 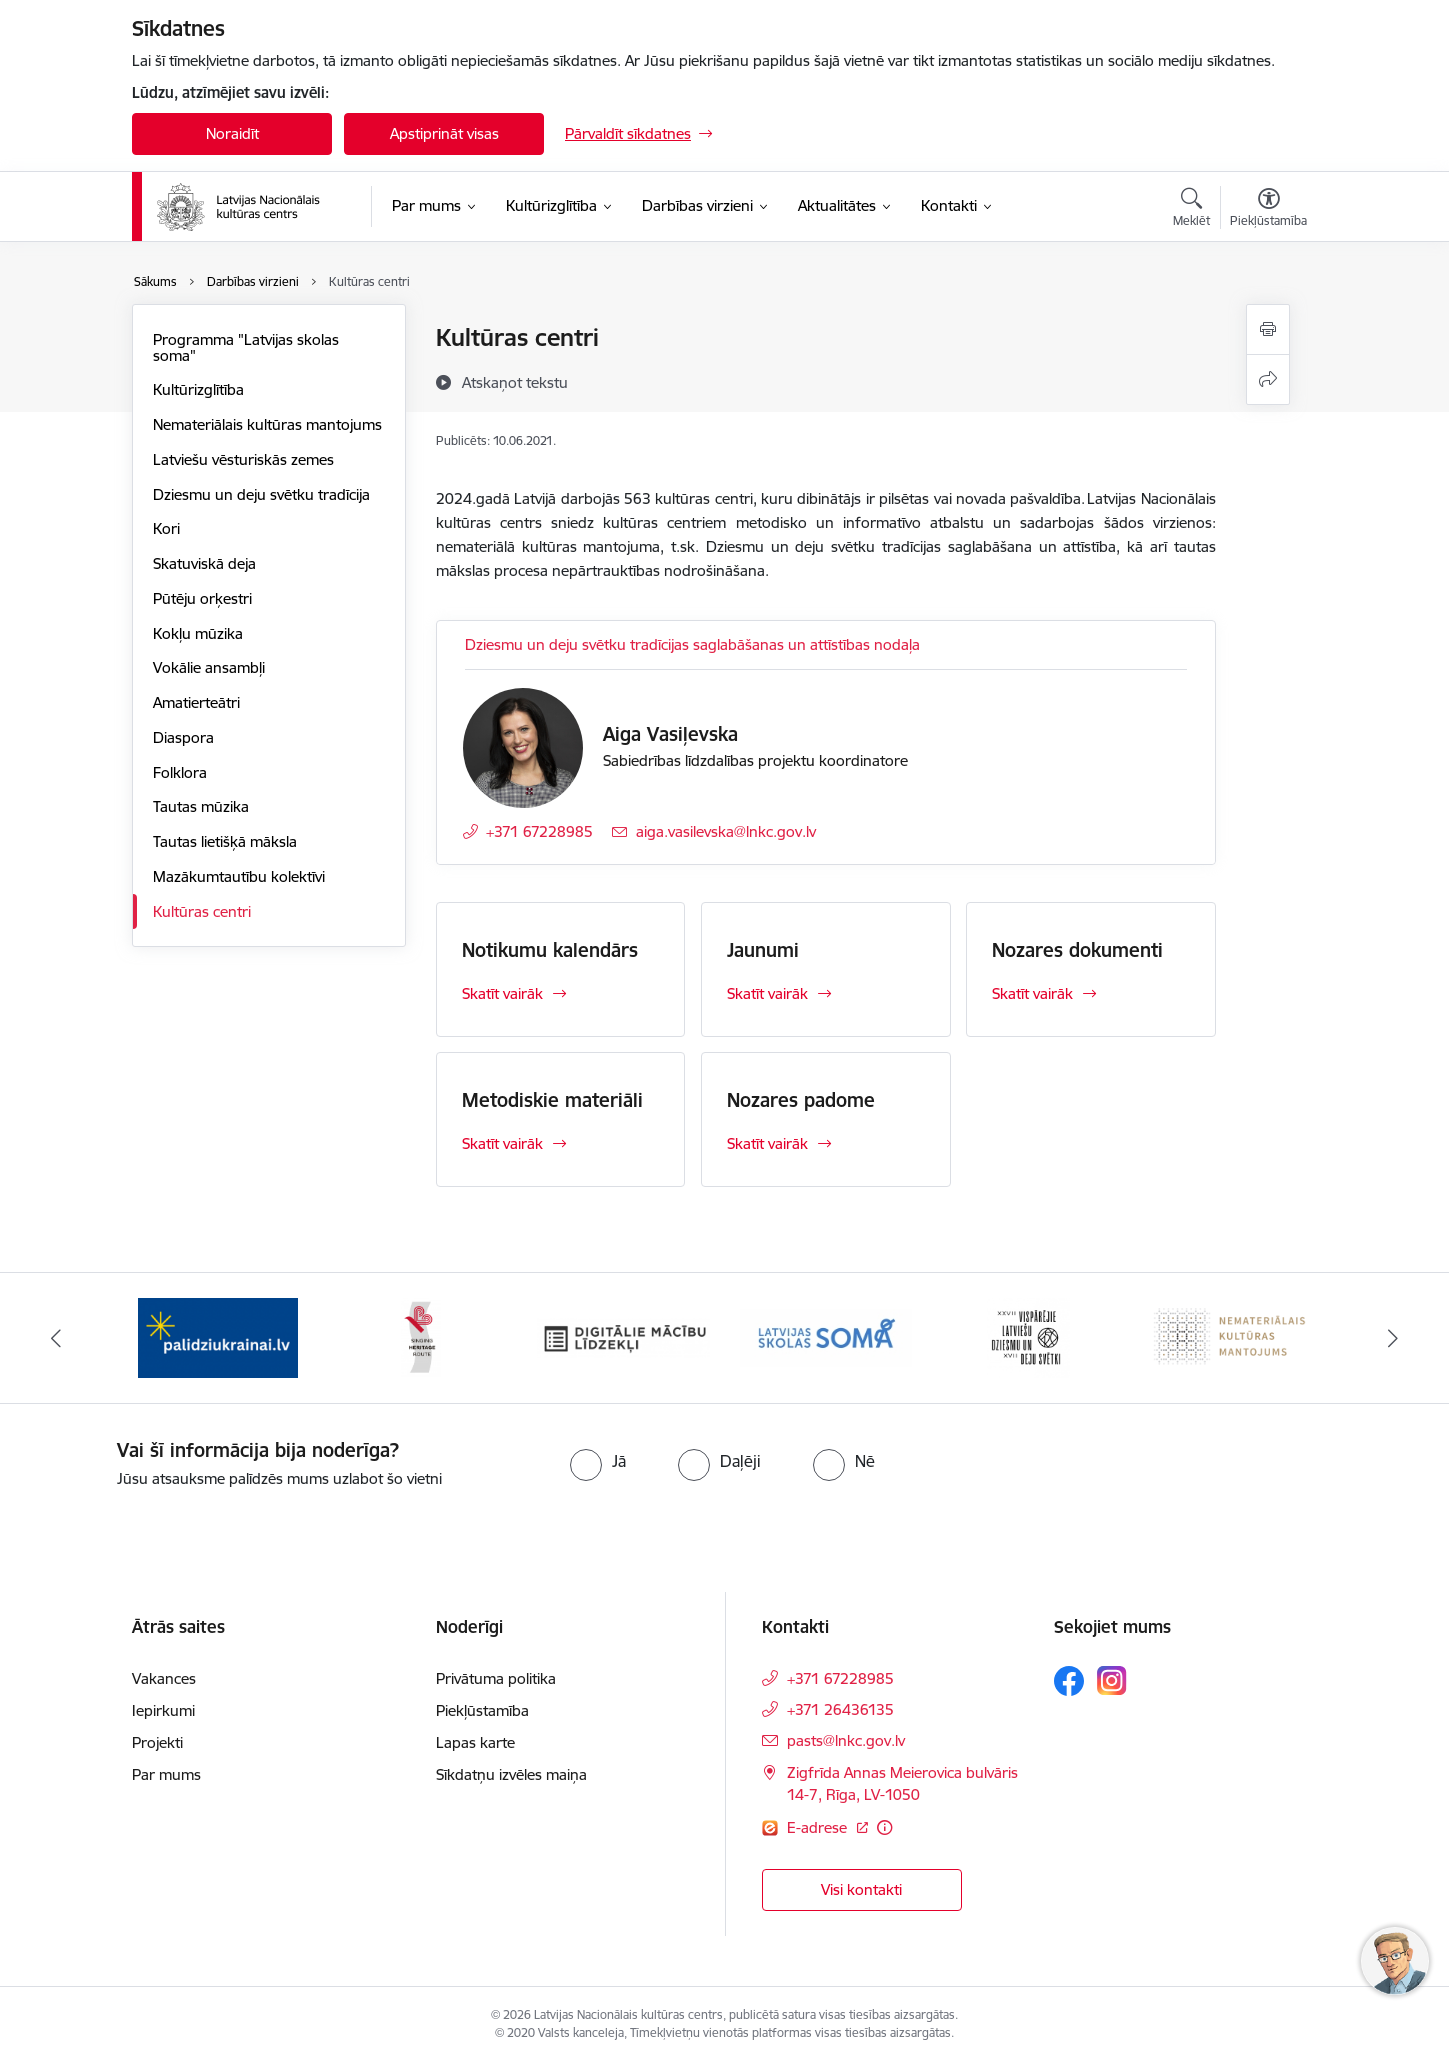 What do you see at coordinates (204, 563) in the screenshot?
I see `Skatuviskā deja` at bounding box center [204, 563].